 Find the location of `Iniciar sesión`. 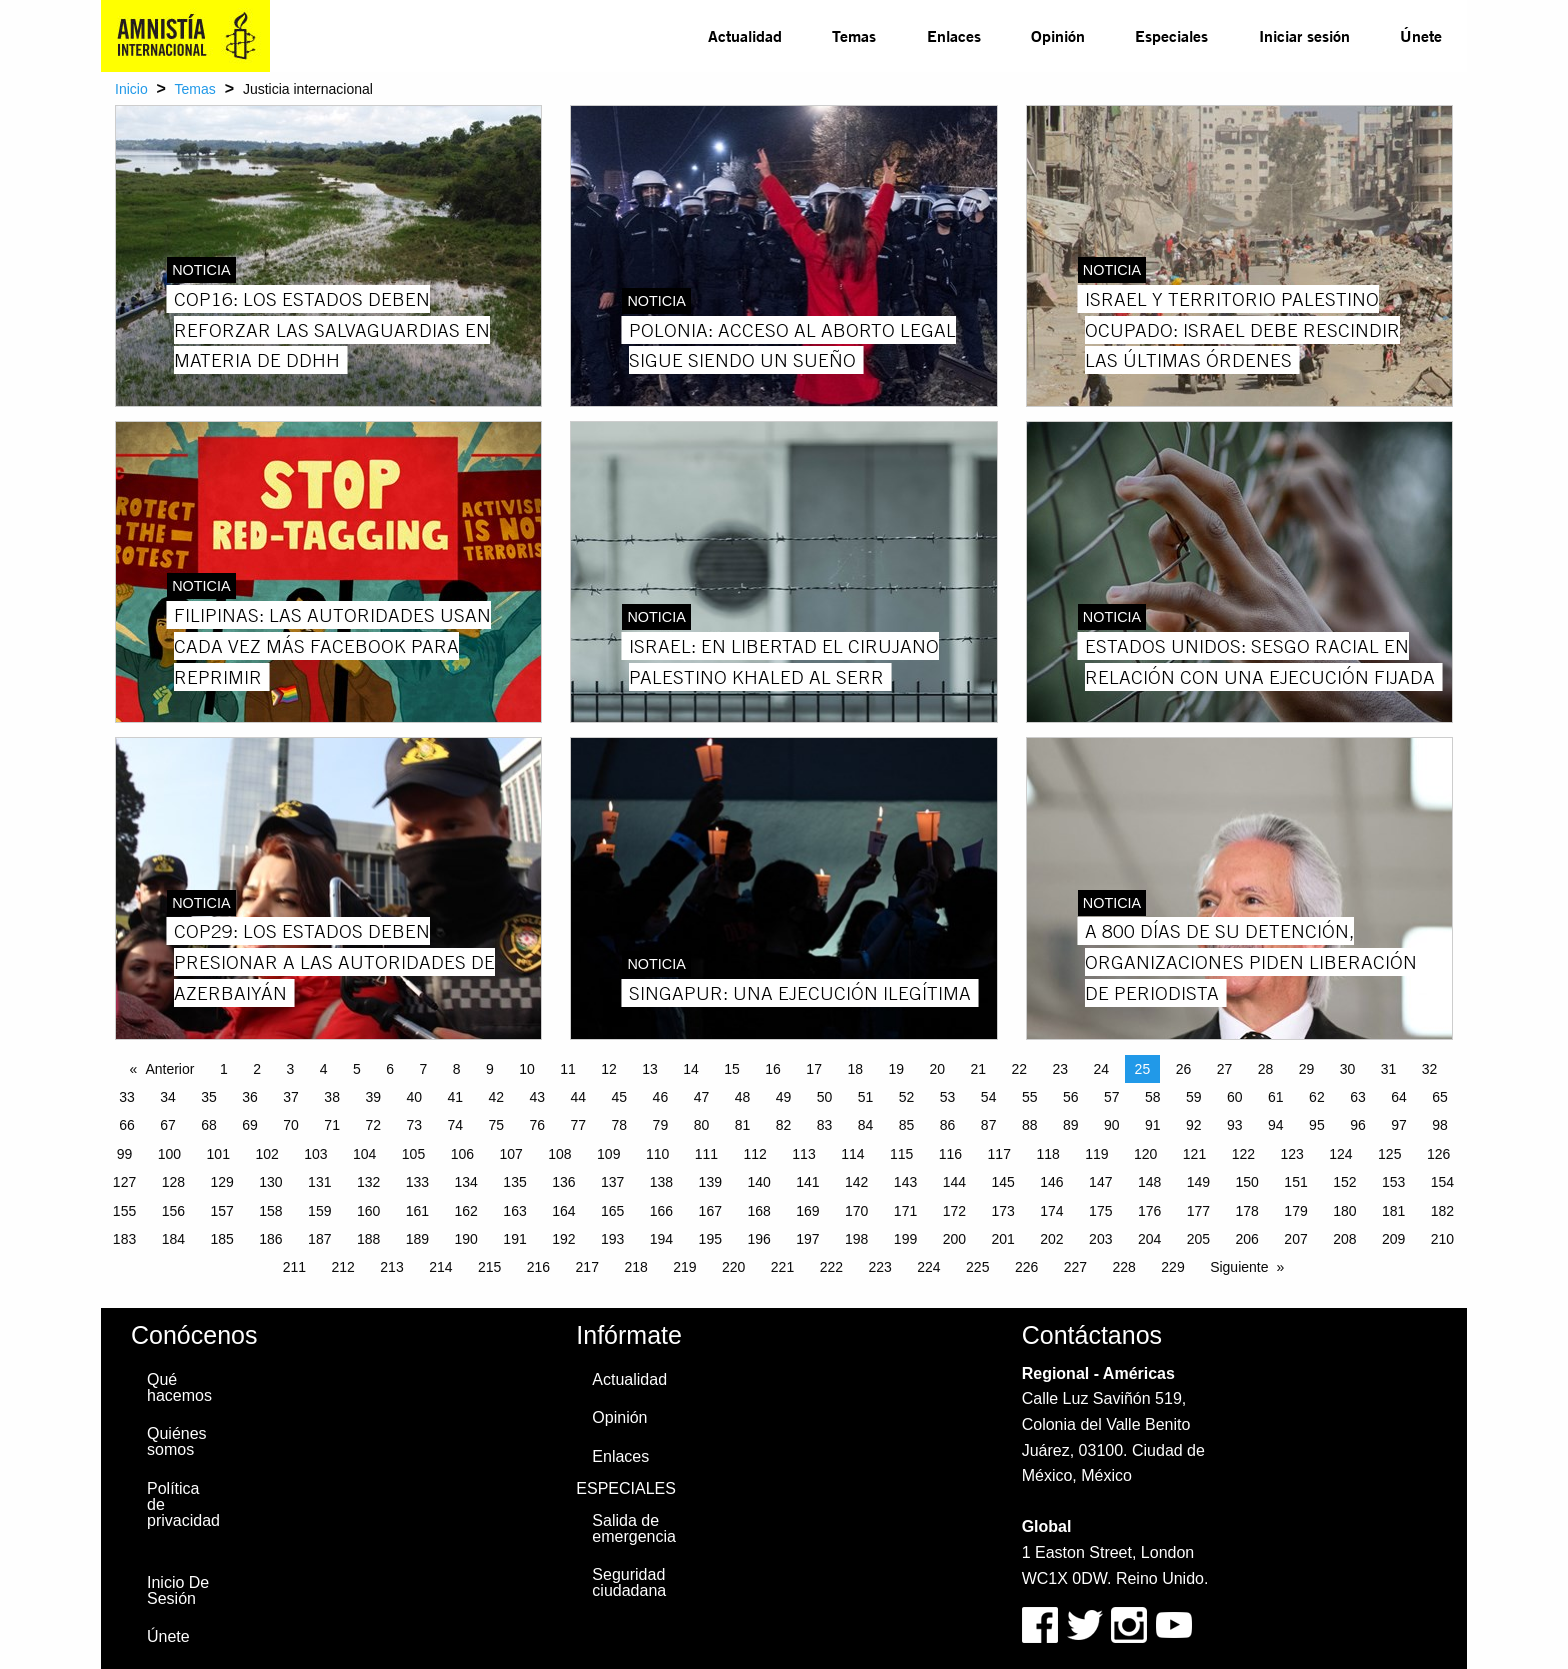

Iniciar sesión is located at coordinates (1304, 35).